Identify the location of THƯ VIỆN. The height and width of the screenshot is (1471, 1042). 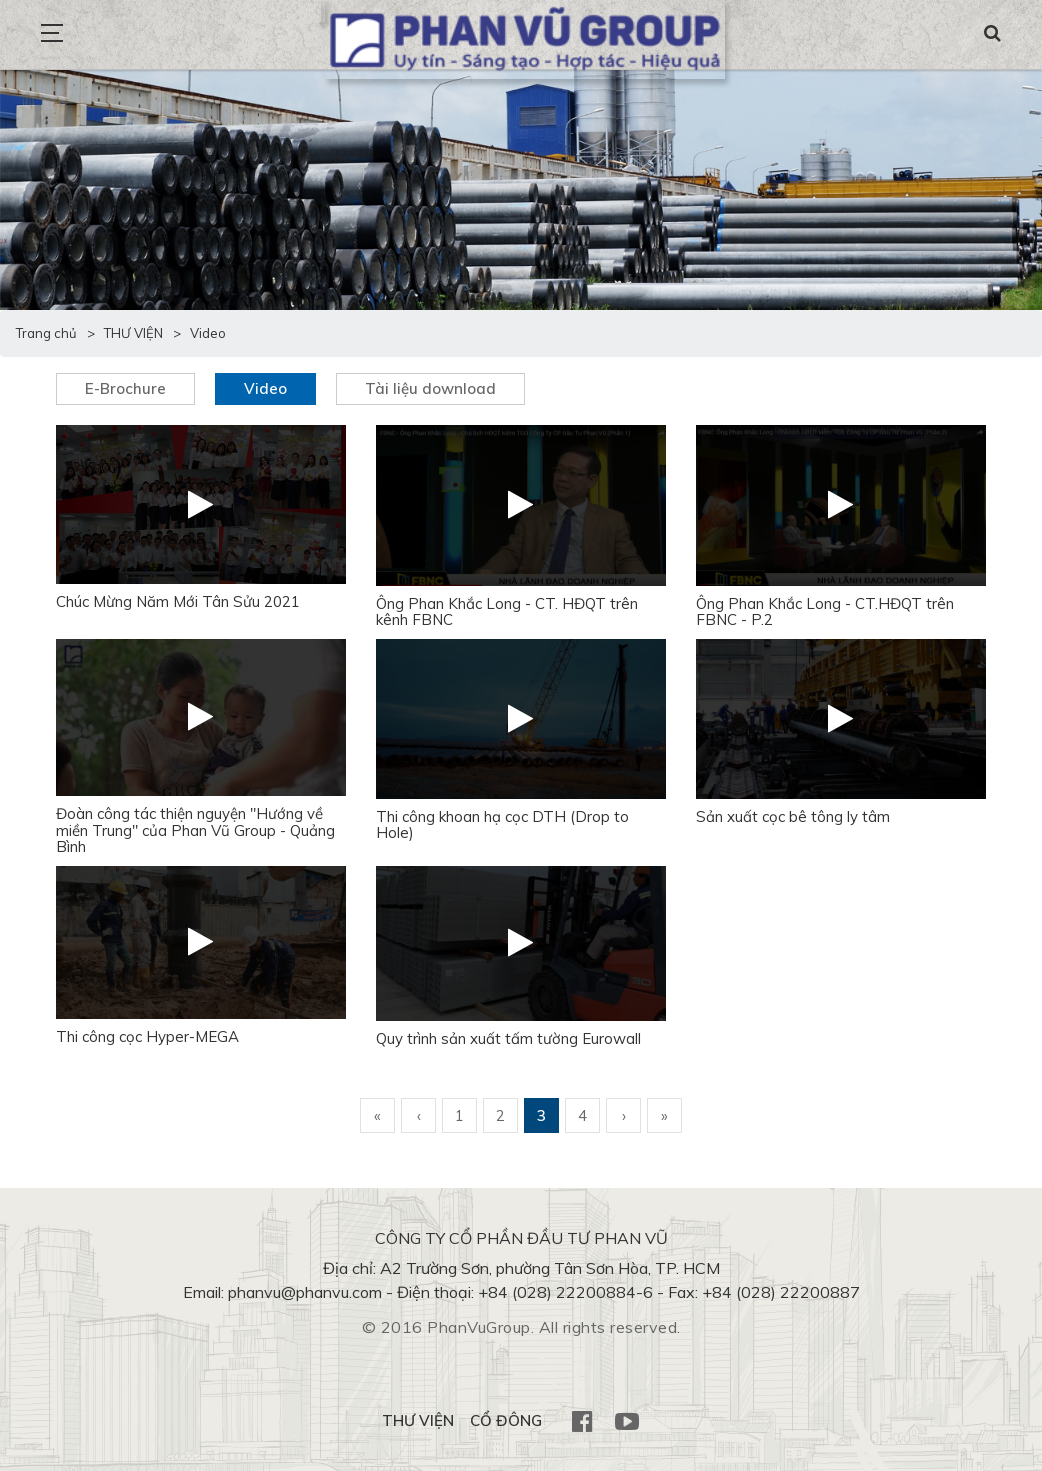
(418, 1420).